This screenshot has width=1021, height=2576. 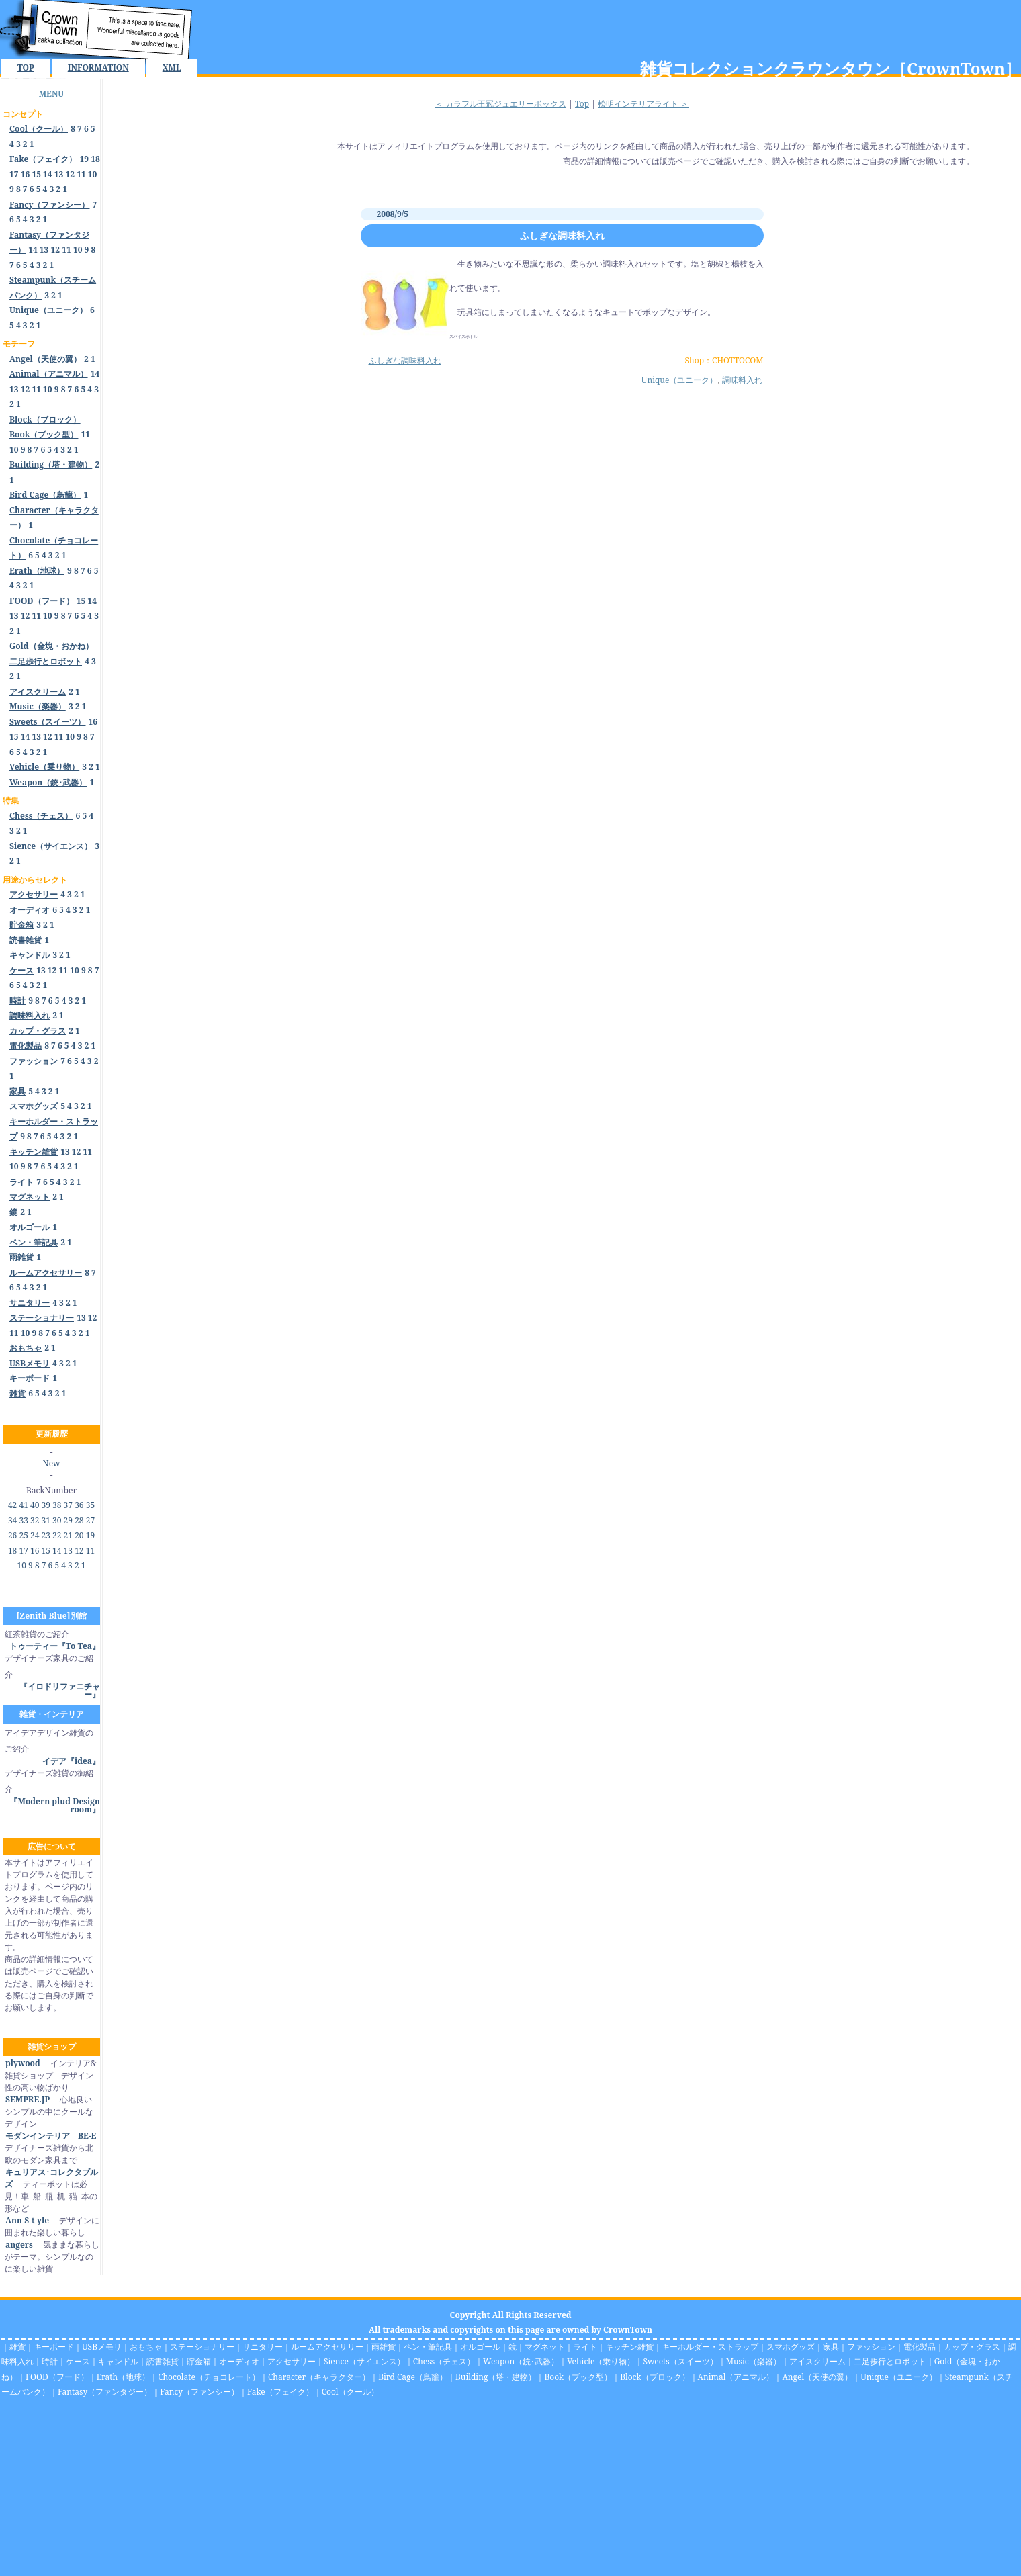 I want to click on Chocolate（チョコレート）, so click(x=209, y=2377).